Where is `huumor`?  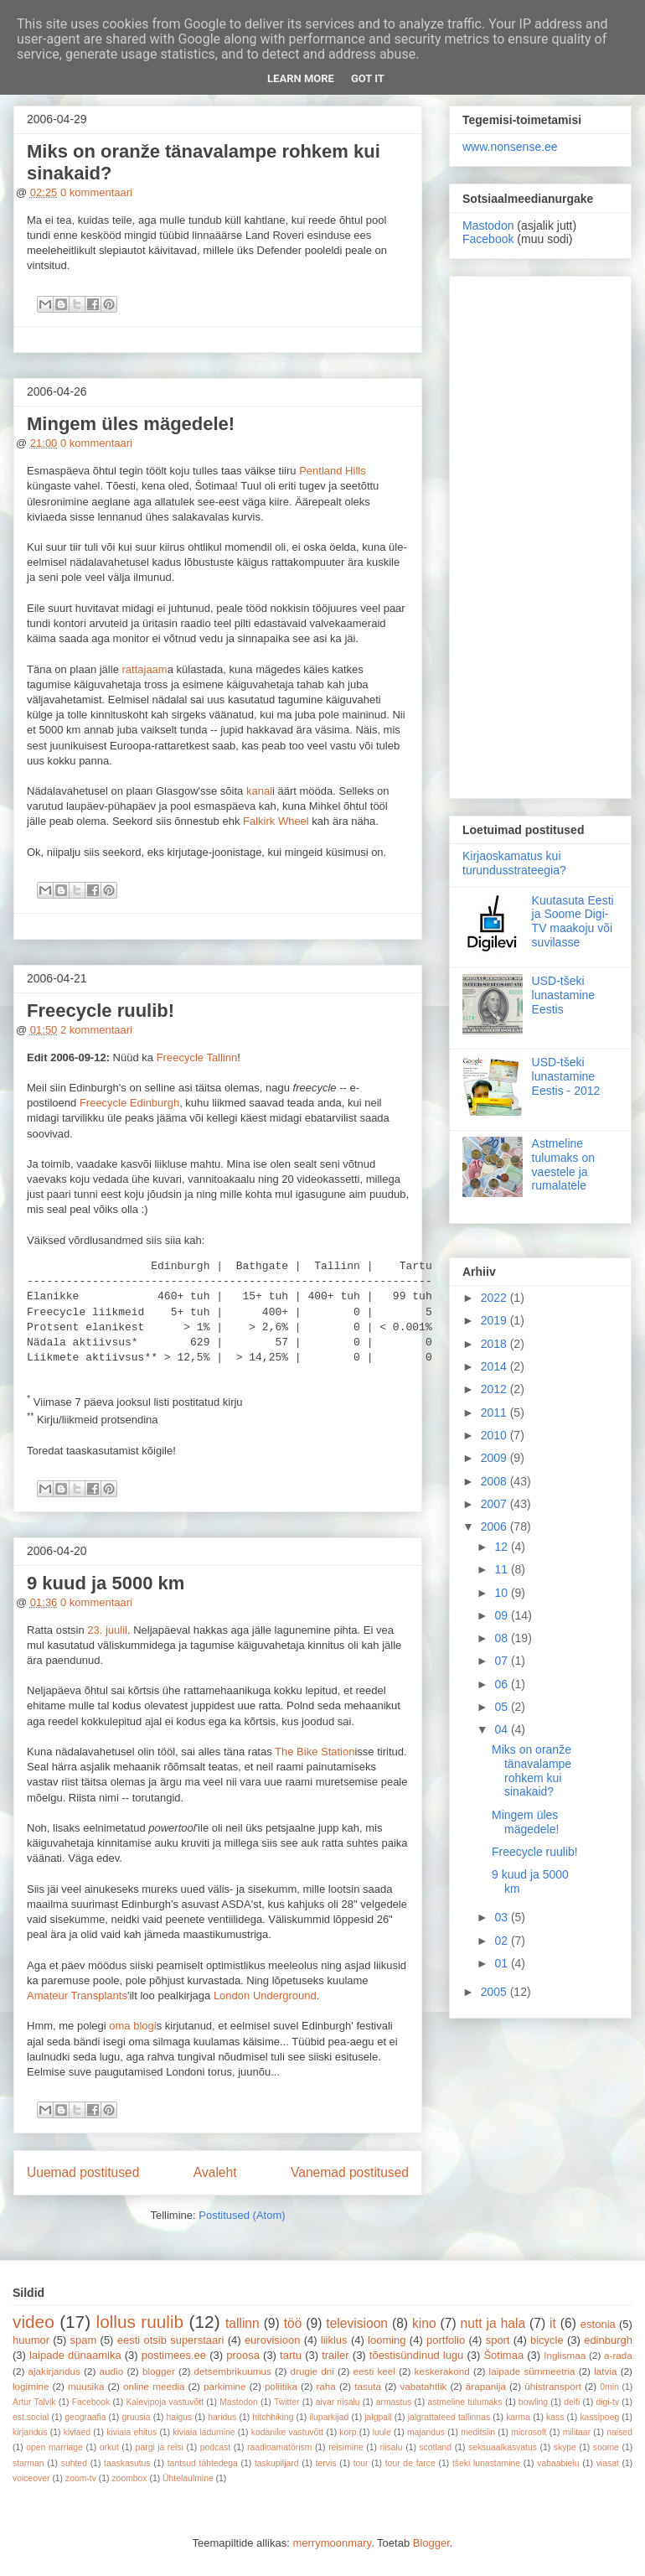
huumor is located at coordinates (31, 2340).